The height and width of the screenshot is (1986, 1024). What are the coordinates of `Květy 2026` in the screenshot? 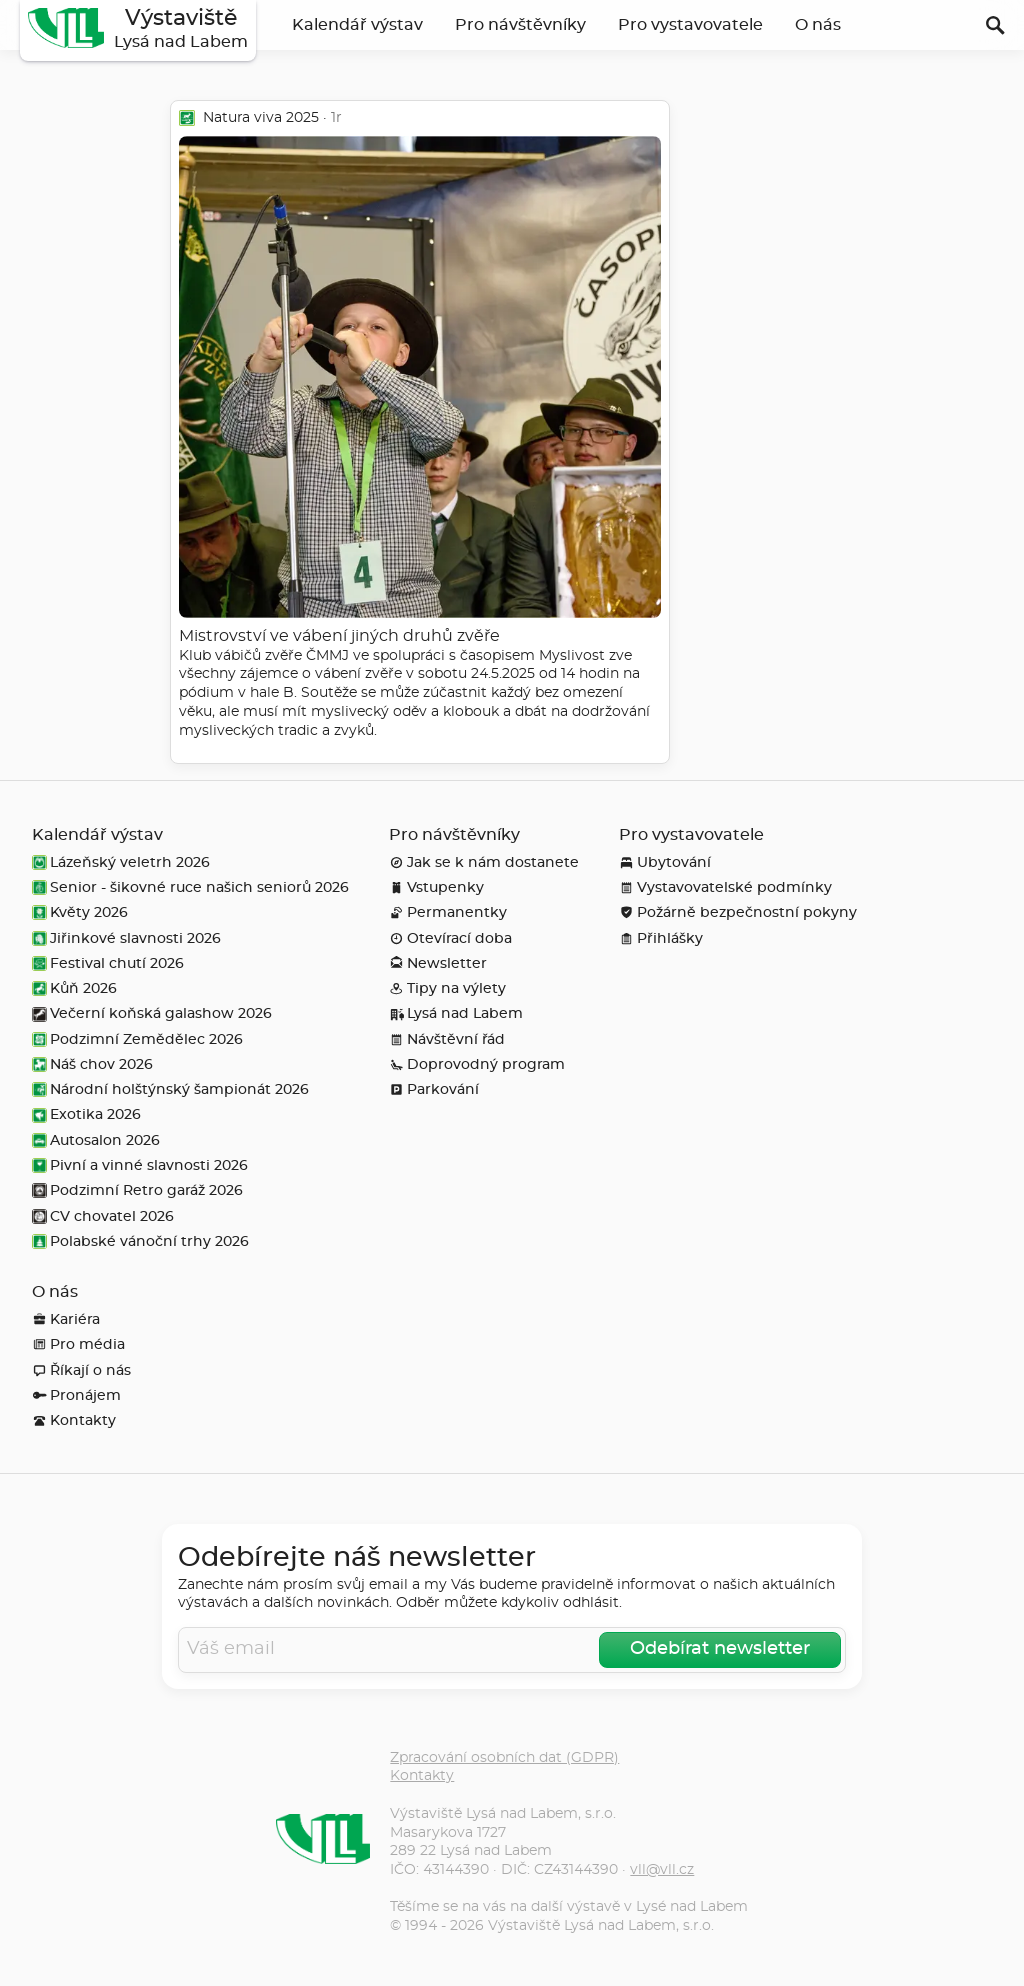 It's located at (80, 912).